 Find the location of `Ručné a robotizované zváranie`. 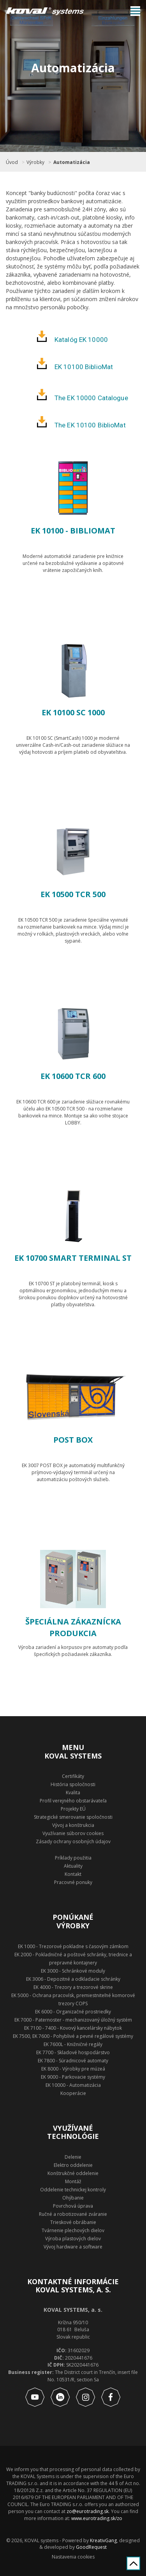

Ručné a robotizované zváranie is located at coordinates (73, 2214).